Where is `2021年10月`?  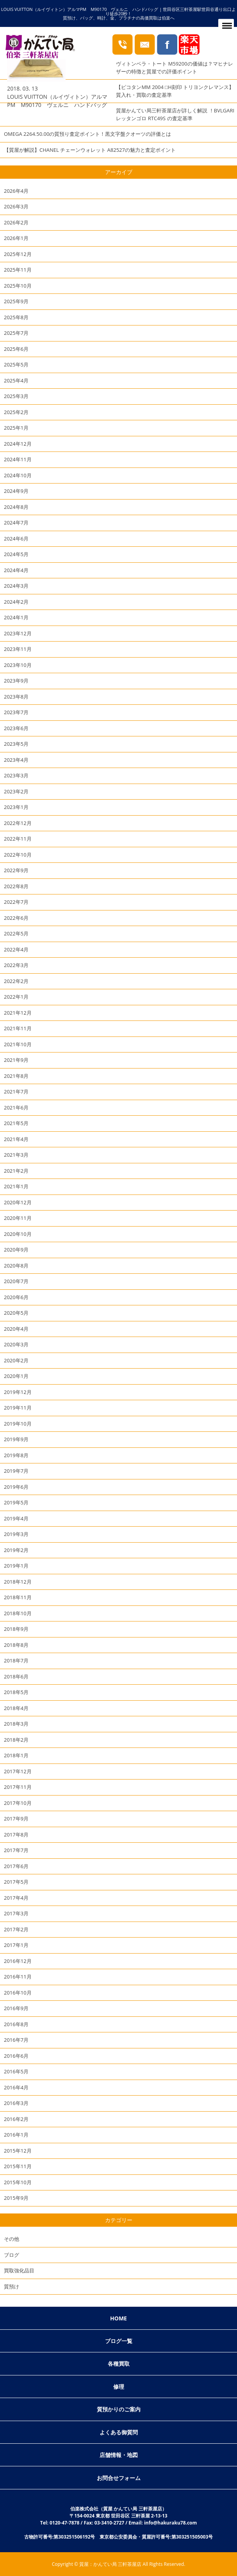 2021年10月 is located at coordinates (18, 1044).